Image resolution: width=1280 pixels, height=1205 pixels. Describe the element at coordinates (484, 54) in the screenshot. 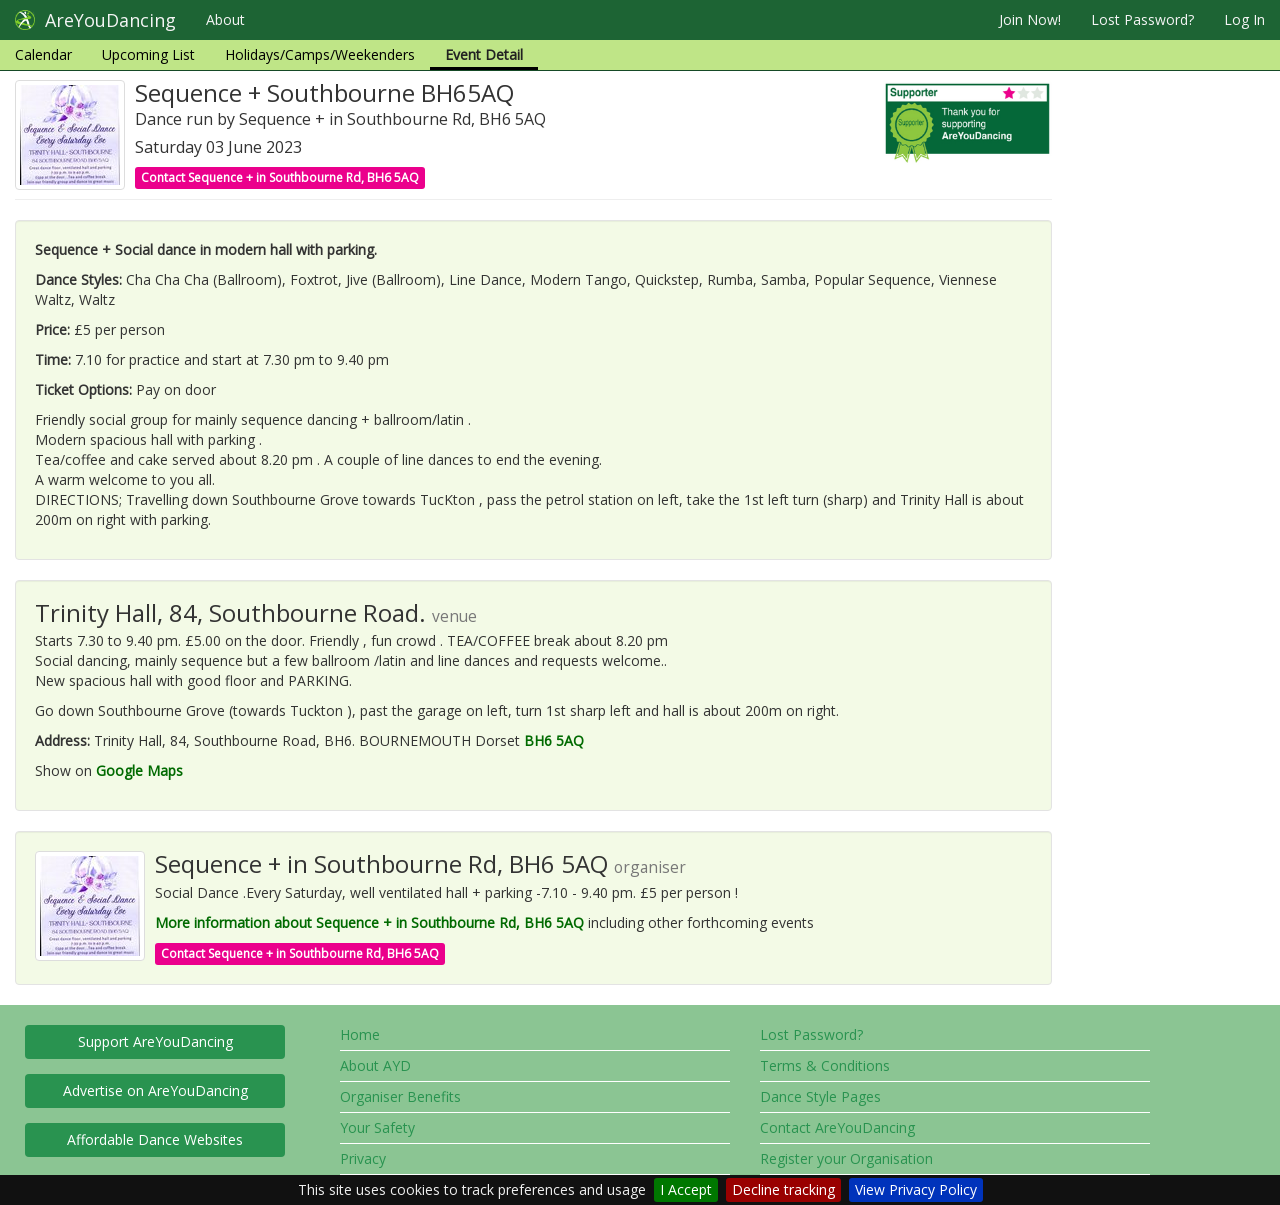

I see `Event Detail` at that location.